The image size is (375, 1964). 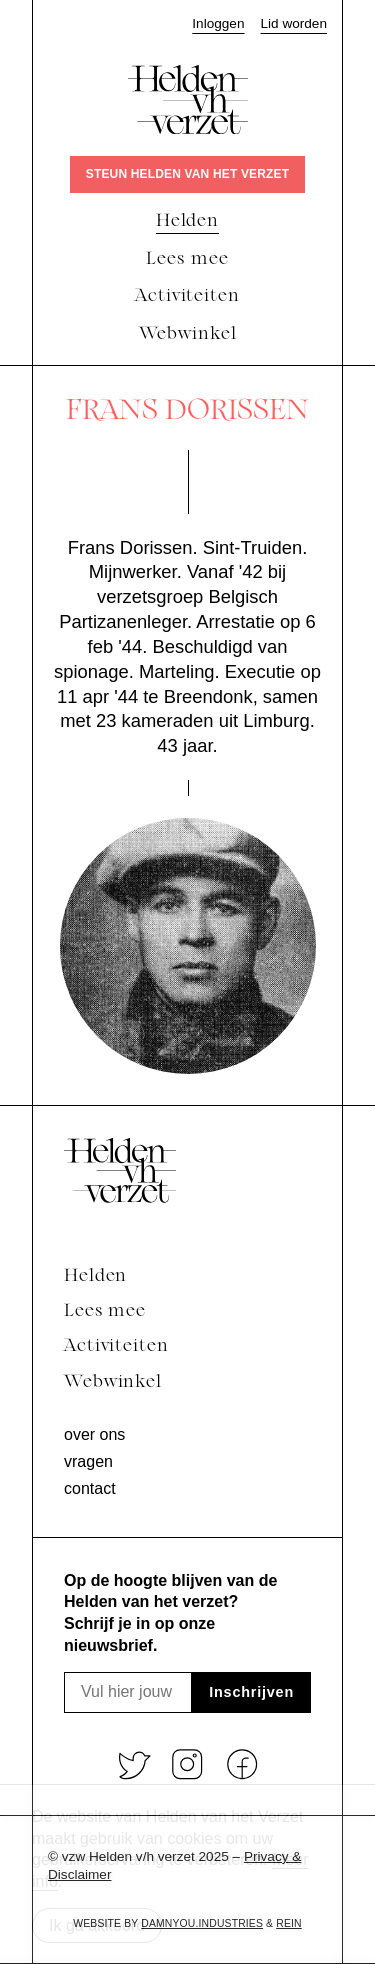 I want to click on Contact, so click(x=90, y=1488).